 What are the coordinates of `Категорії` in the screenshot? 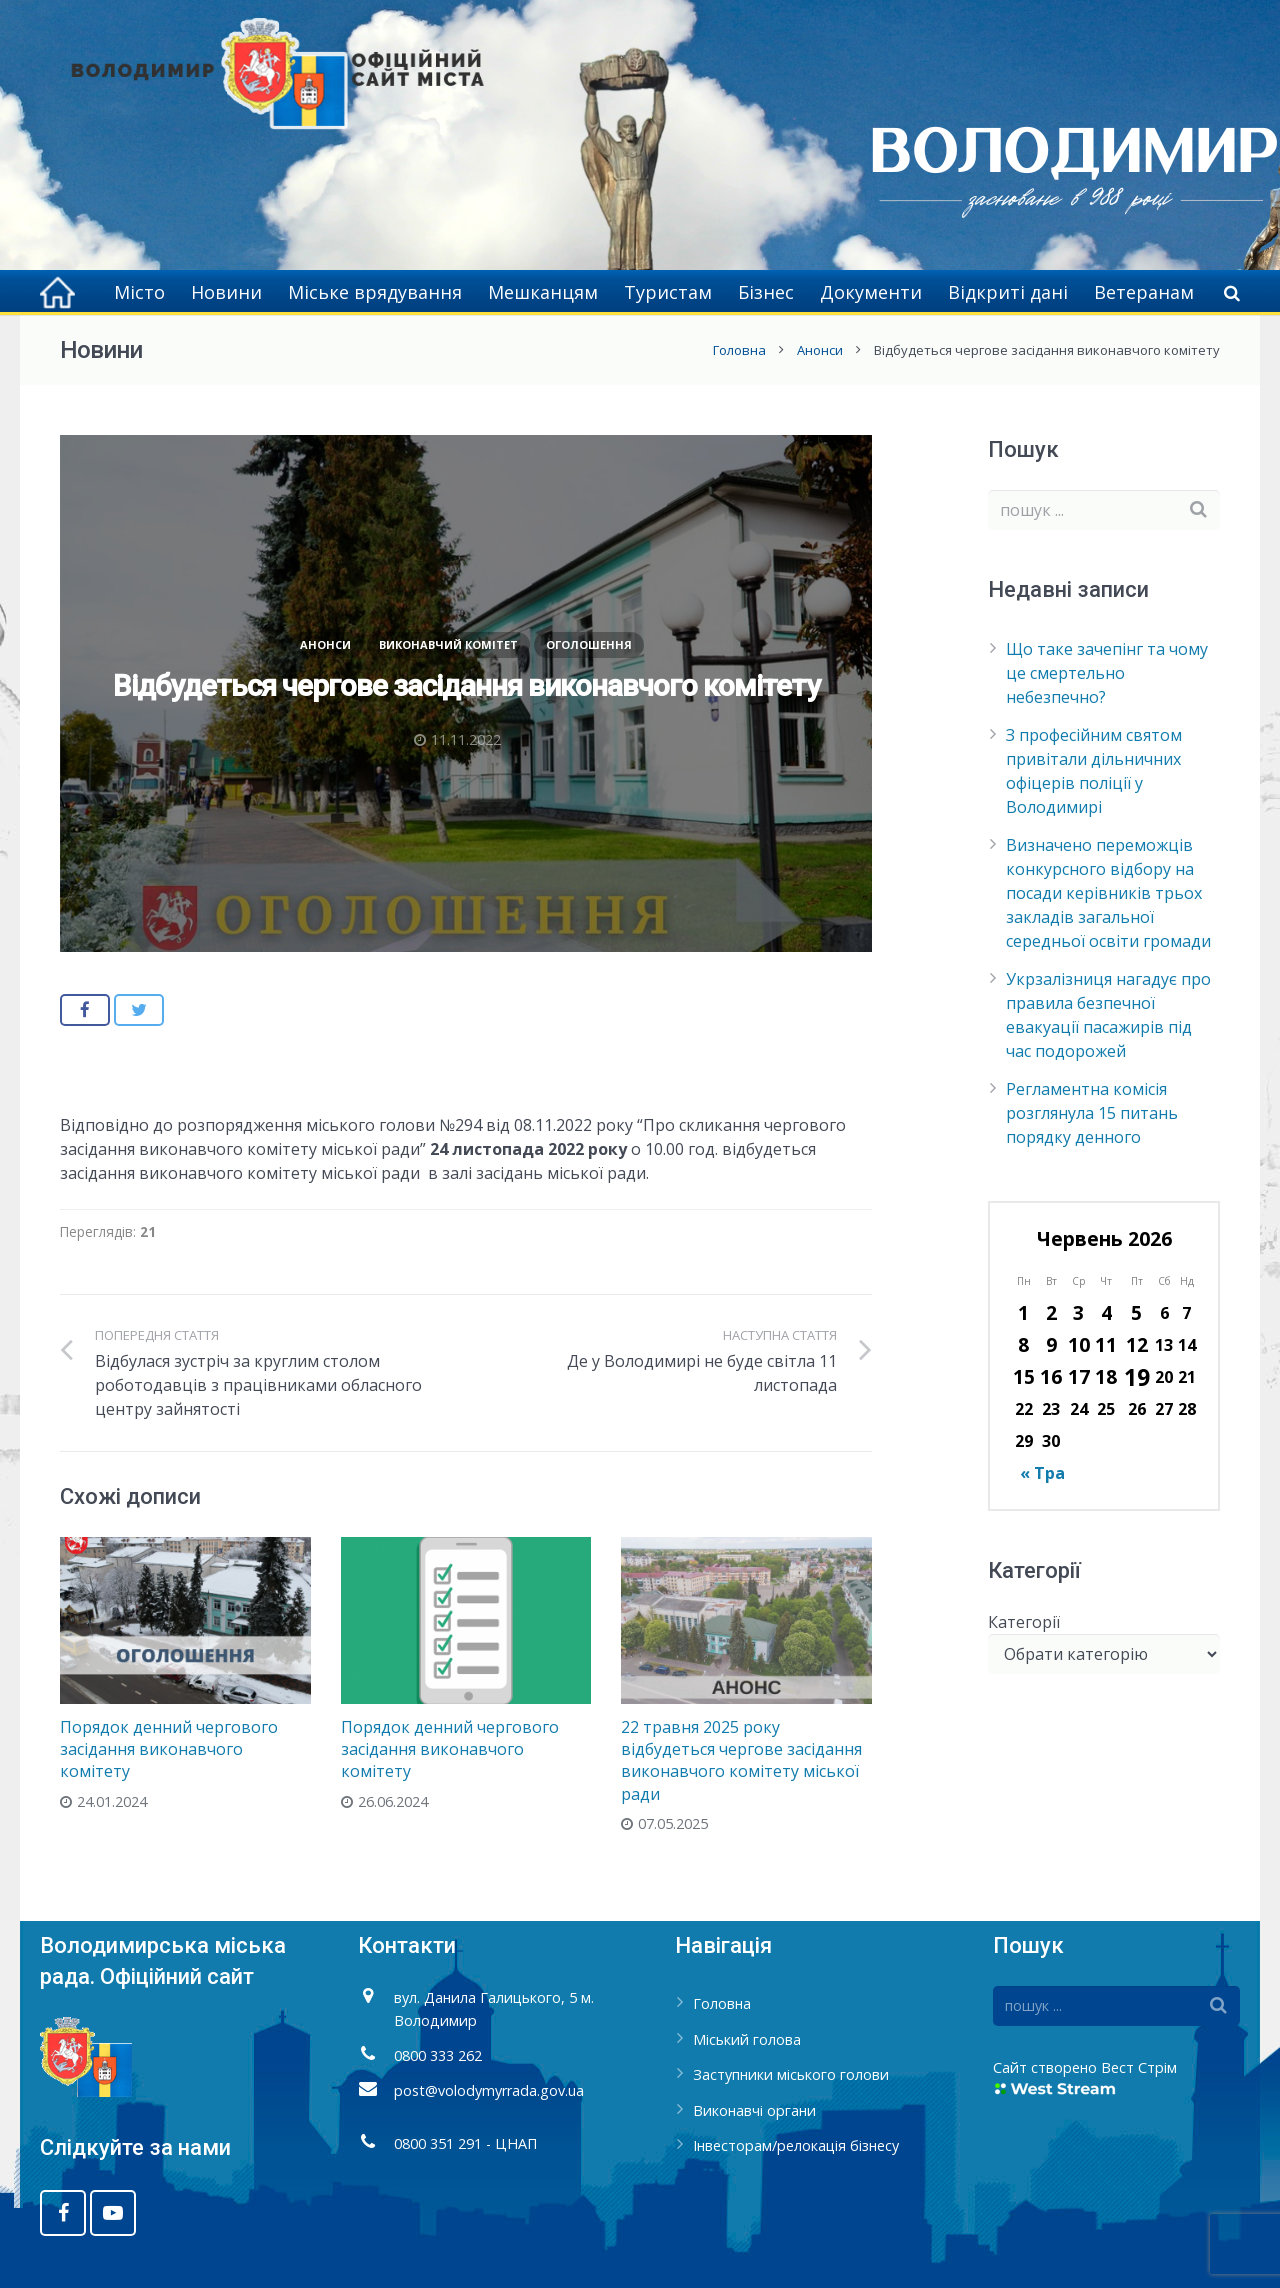 It's located at (1024, 1622).